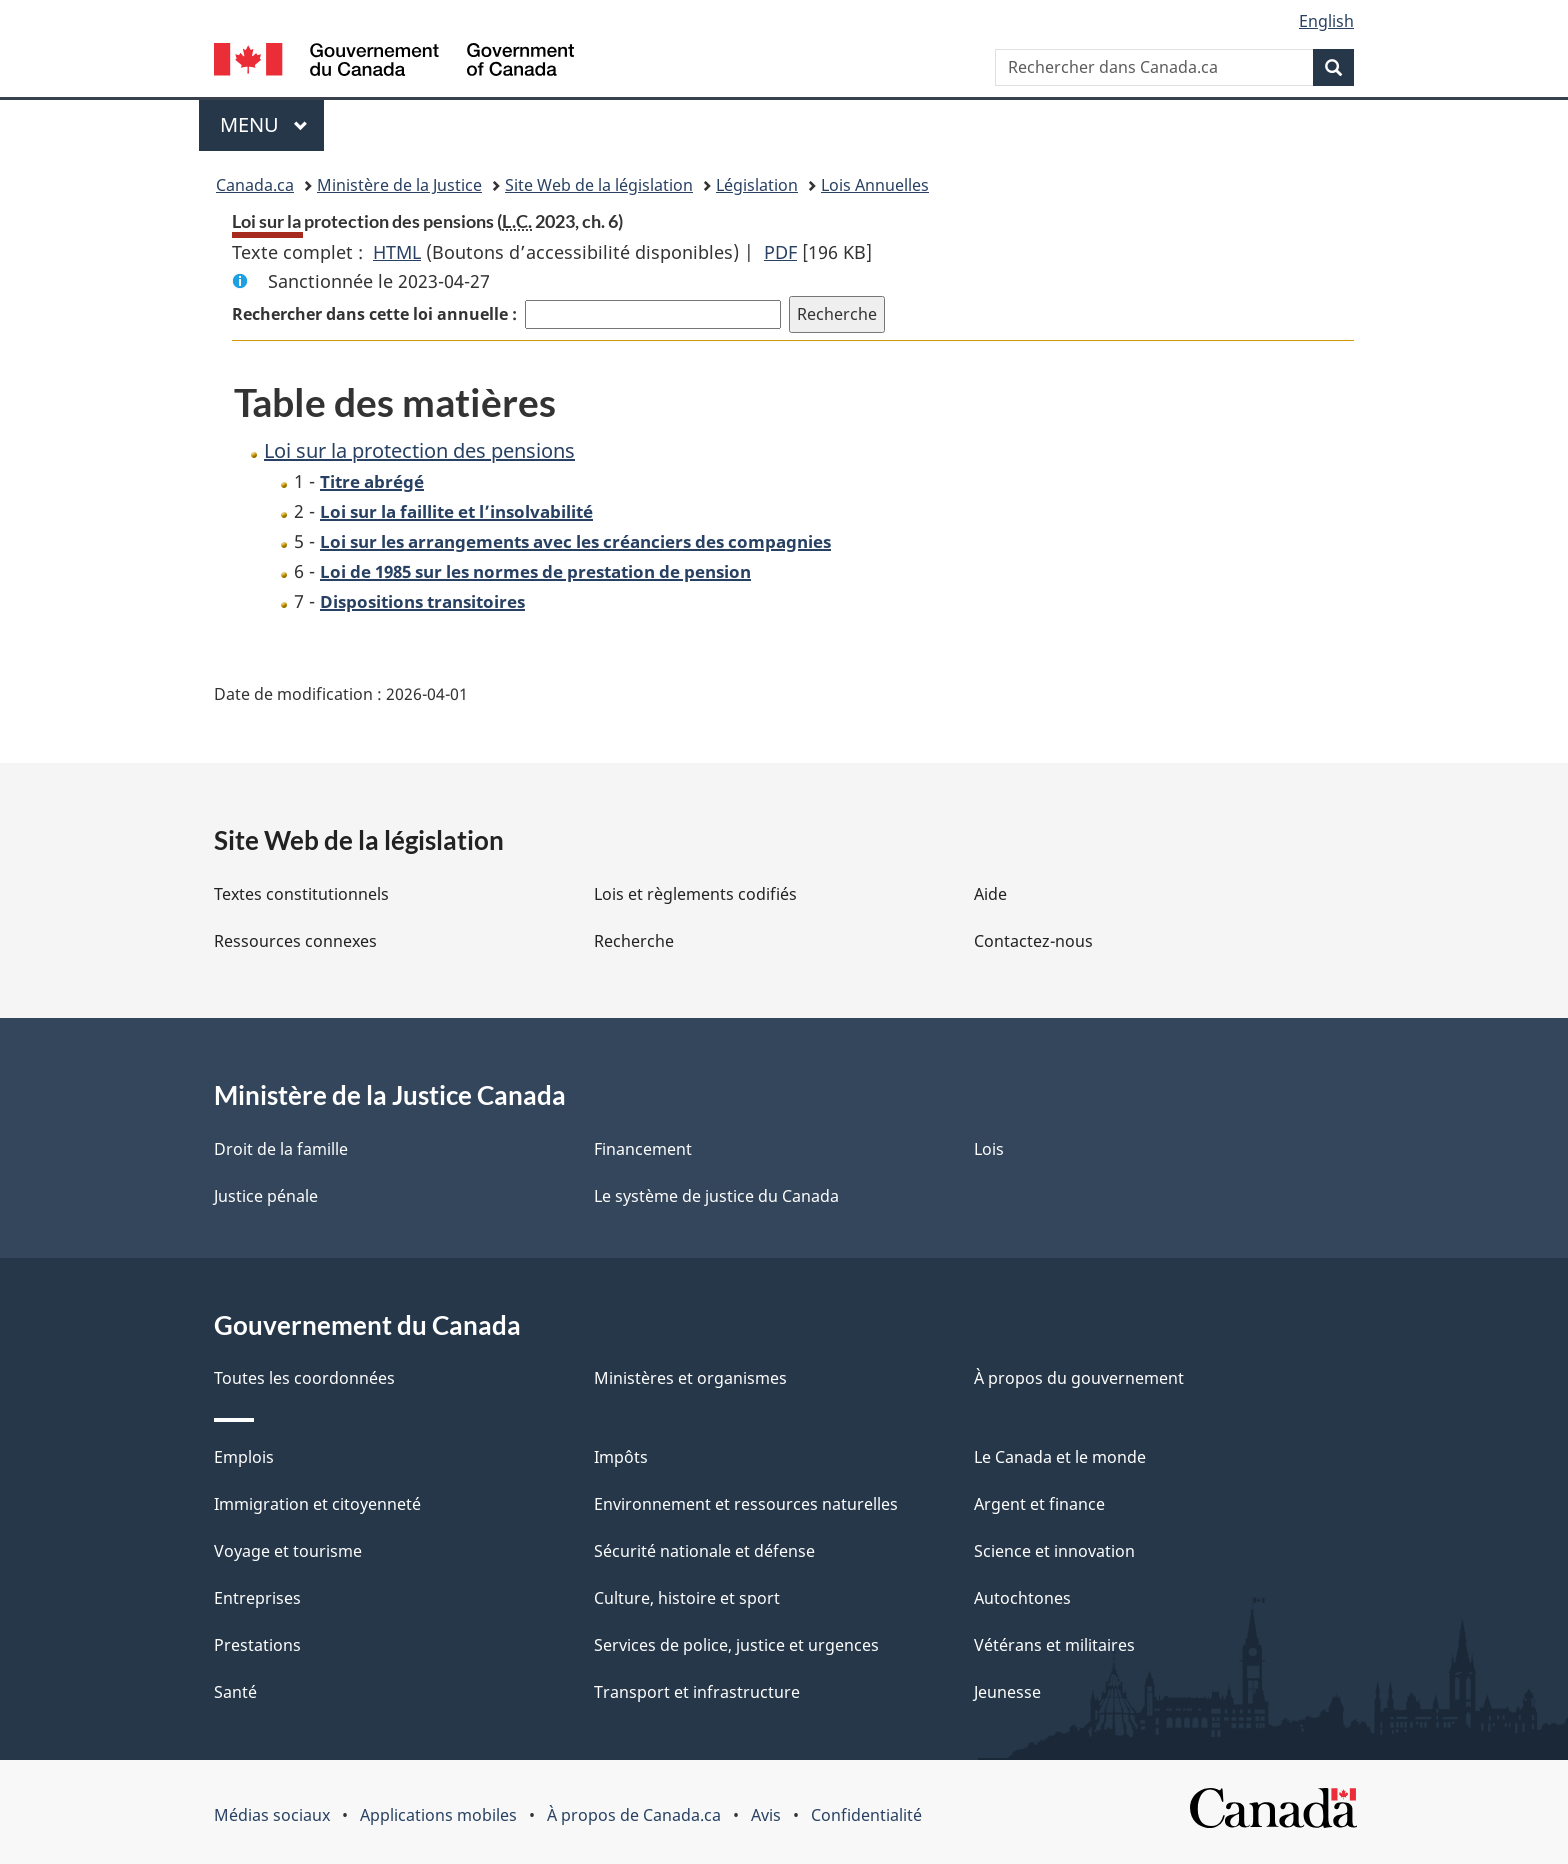 This screenshot has width=1568, height=1864. Describe the element at coordinates (1326, 21) in the screenshot. I see `English` at that location.